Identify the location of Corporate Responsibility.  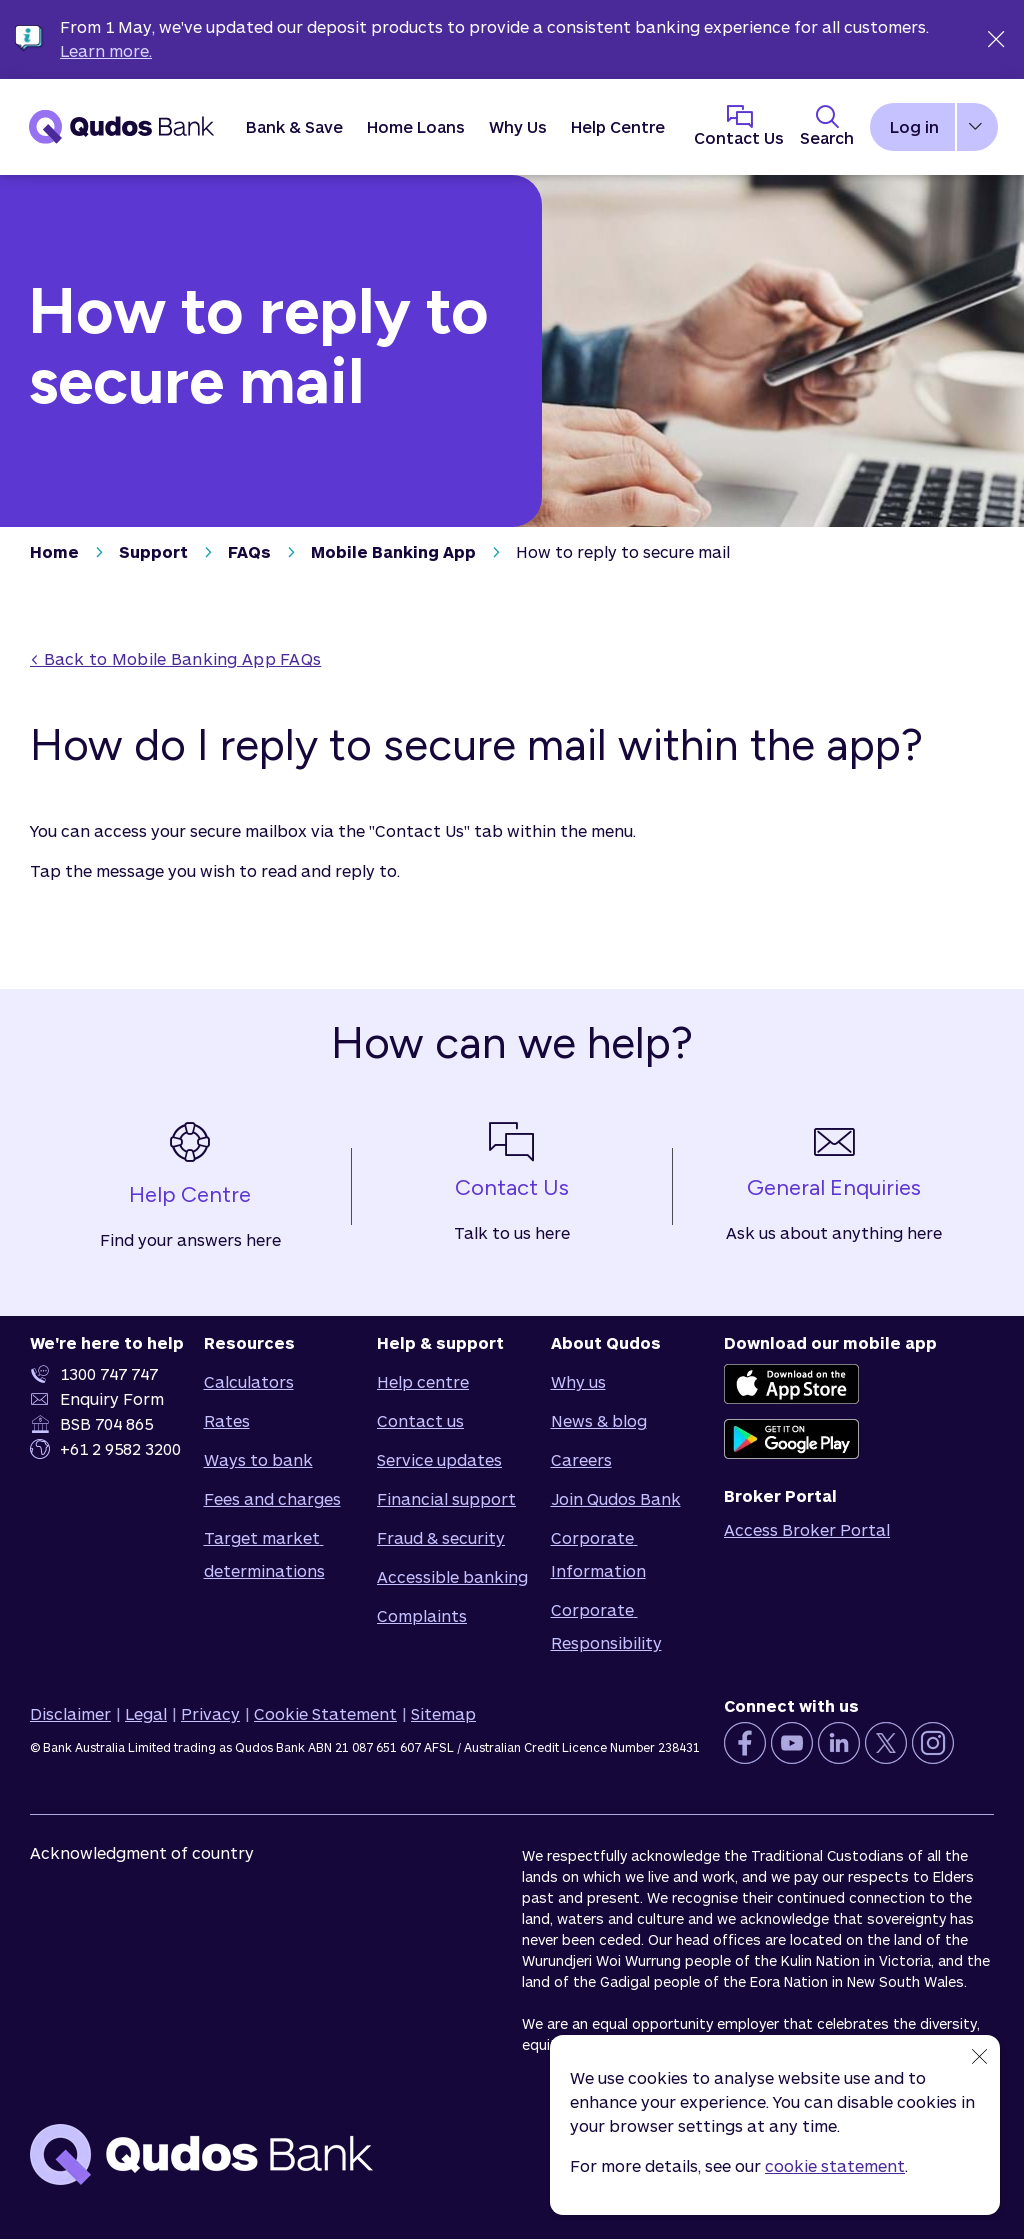
(606, 1626).